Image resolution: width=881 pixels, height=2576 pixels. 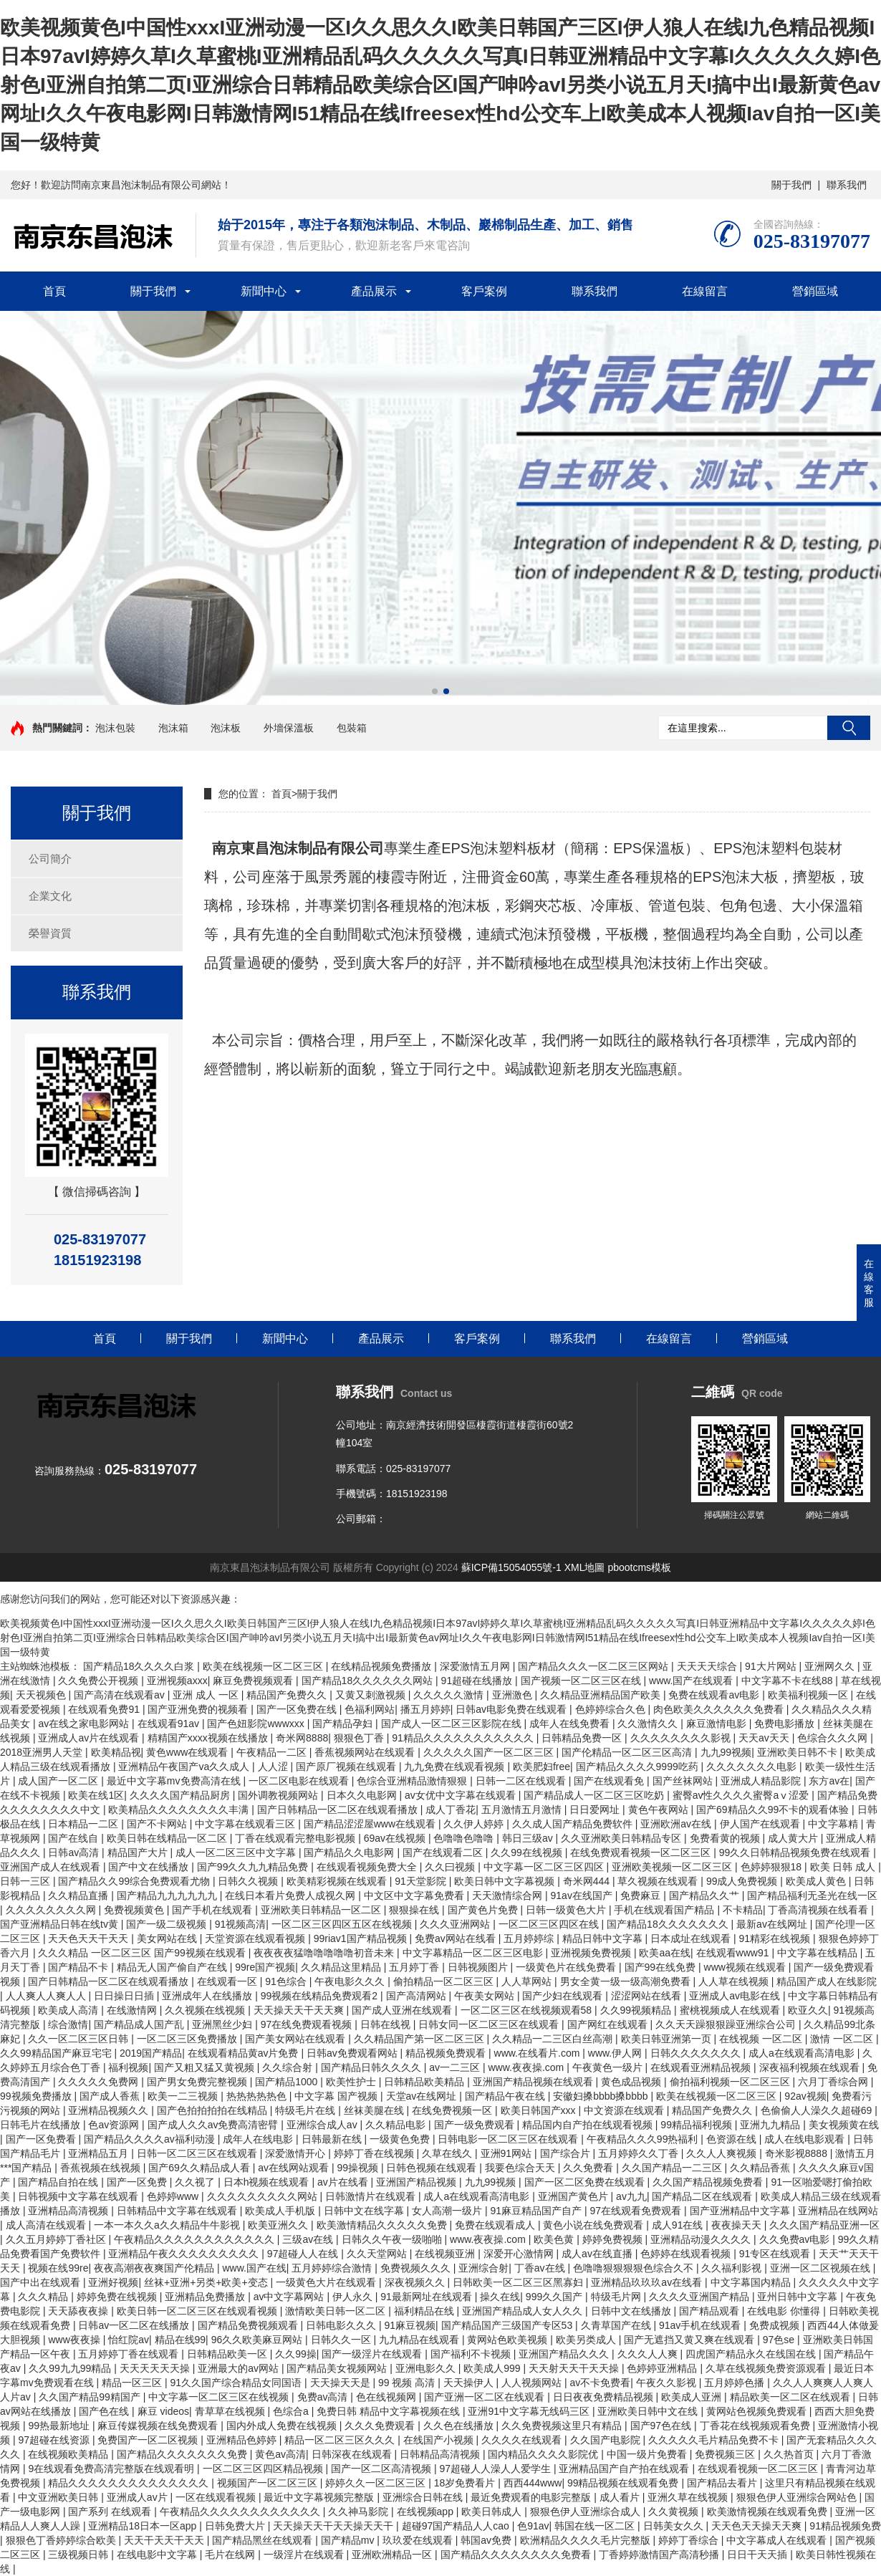 What do you see at coordinates (819, 1910) in the screenshot?
I see `丁香高清视频在线看看` at bounding box center [819, 1910].